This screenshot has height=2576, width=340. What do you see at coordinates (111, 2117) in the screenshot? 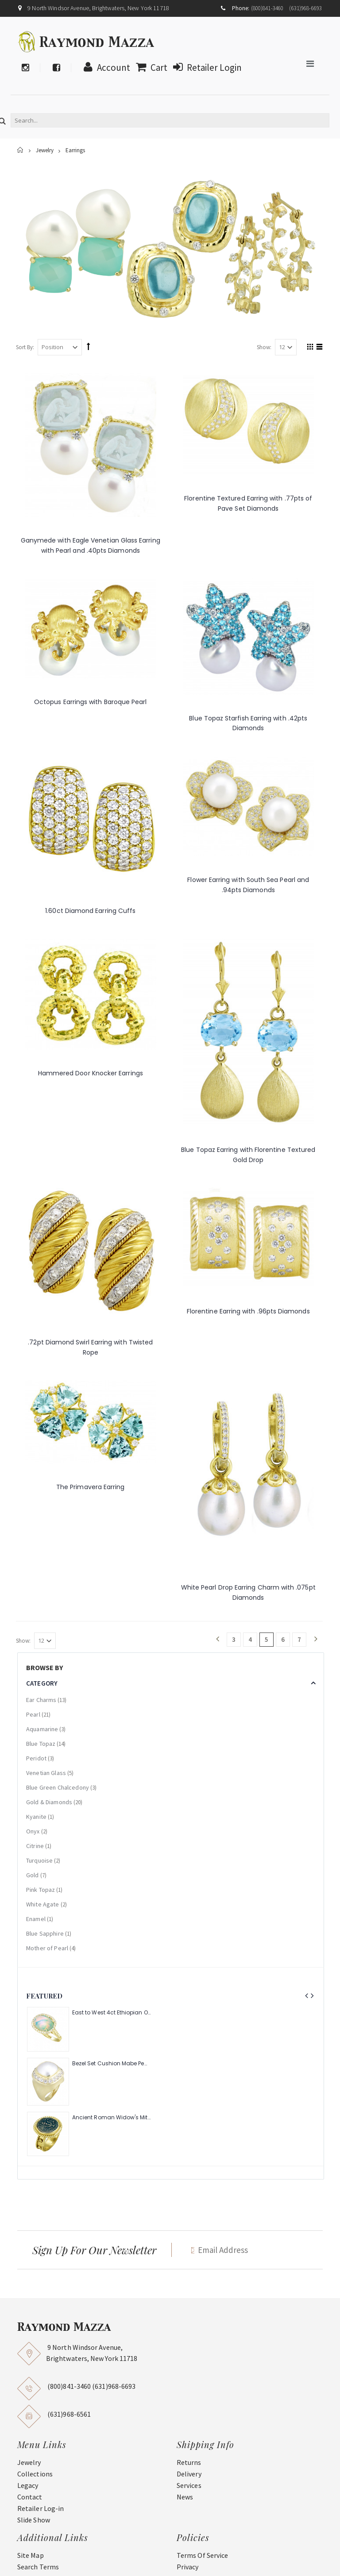
I see `Ancient Roman Widow's Mite Coin of the Bible Ring (Judea: Circa 103-37 B.C.)` at bounding box center [111, 2117].